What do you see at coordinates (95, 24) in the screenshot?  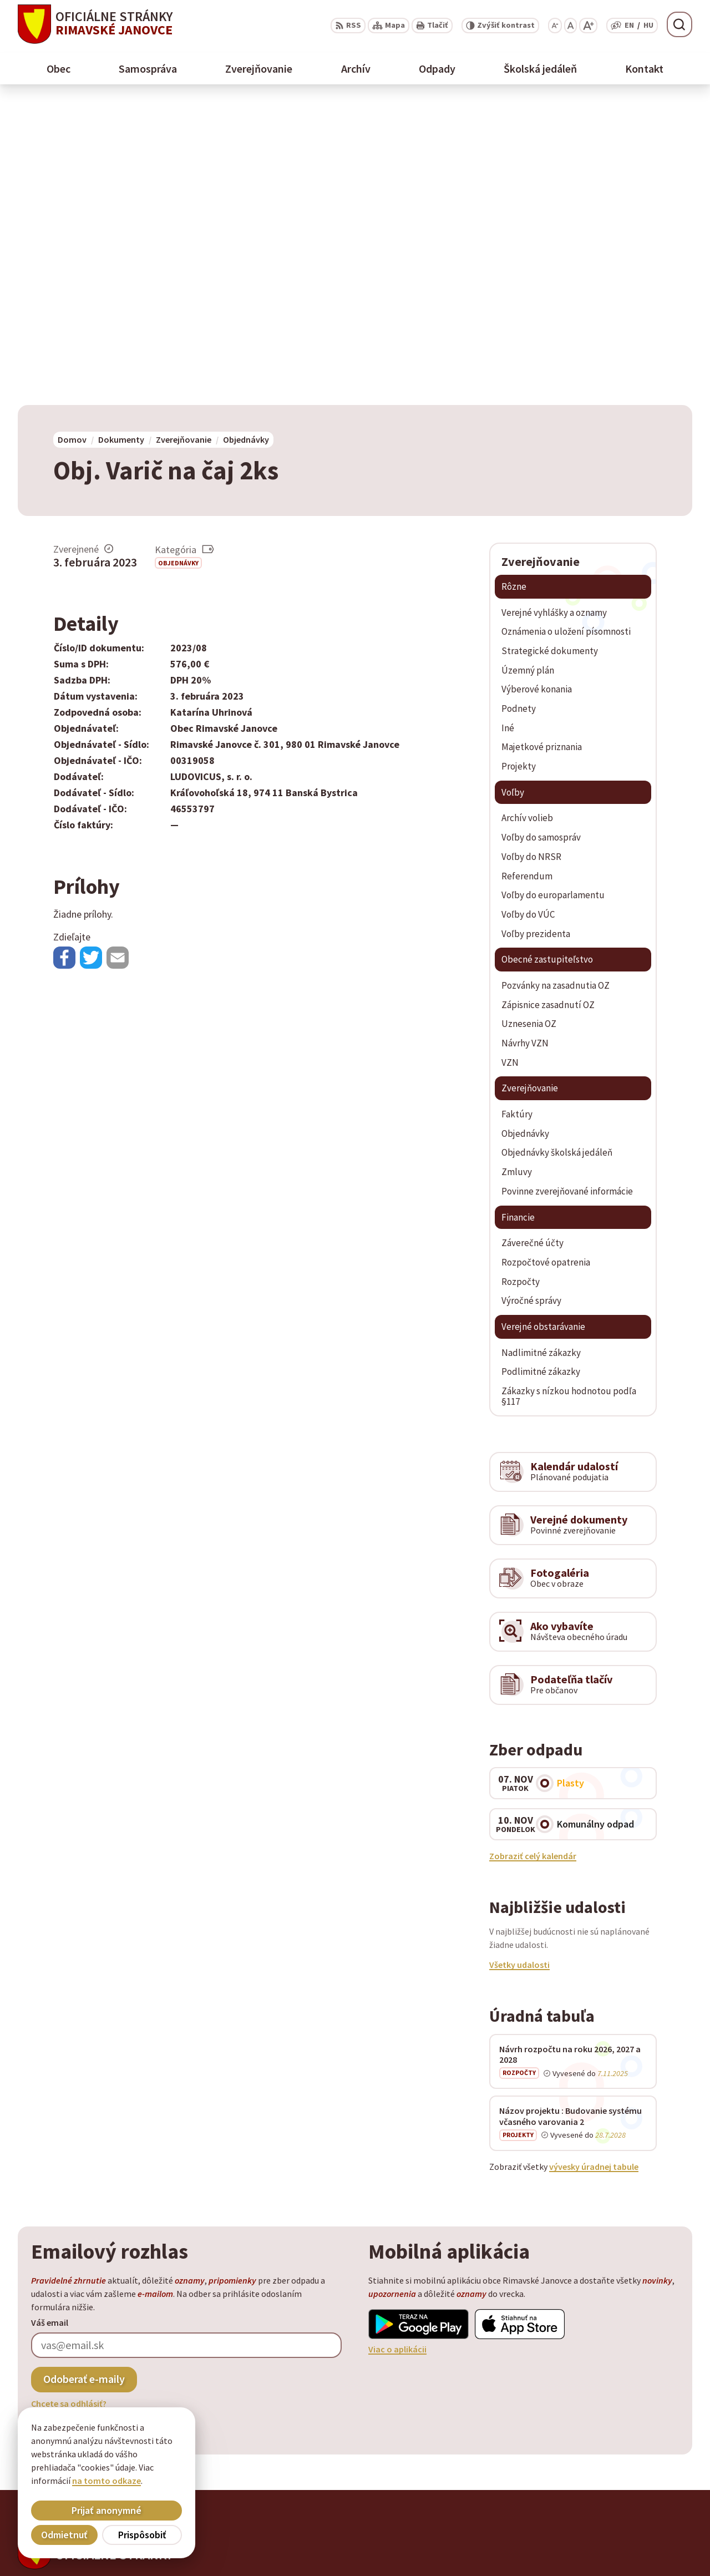 I see `[Logo Rimavské Janovce, prejsť na domovskú stránku.]` at bounding box center [95, 24].